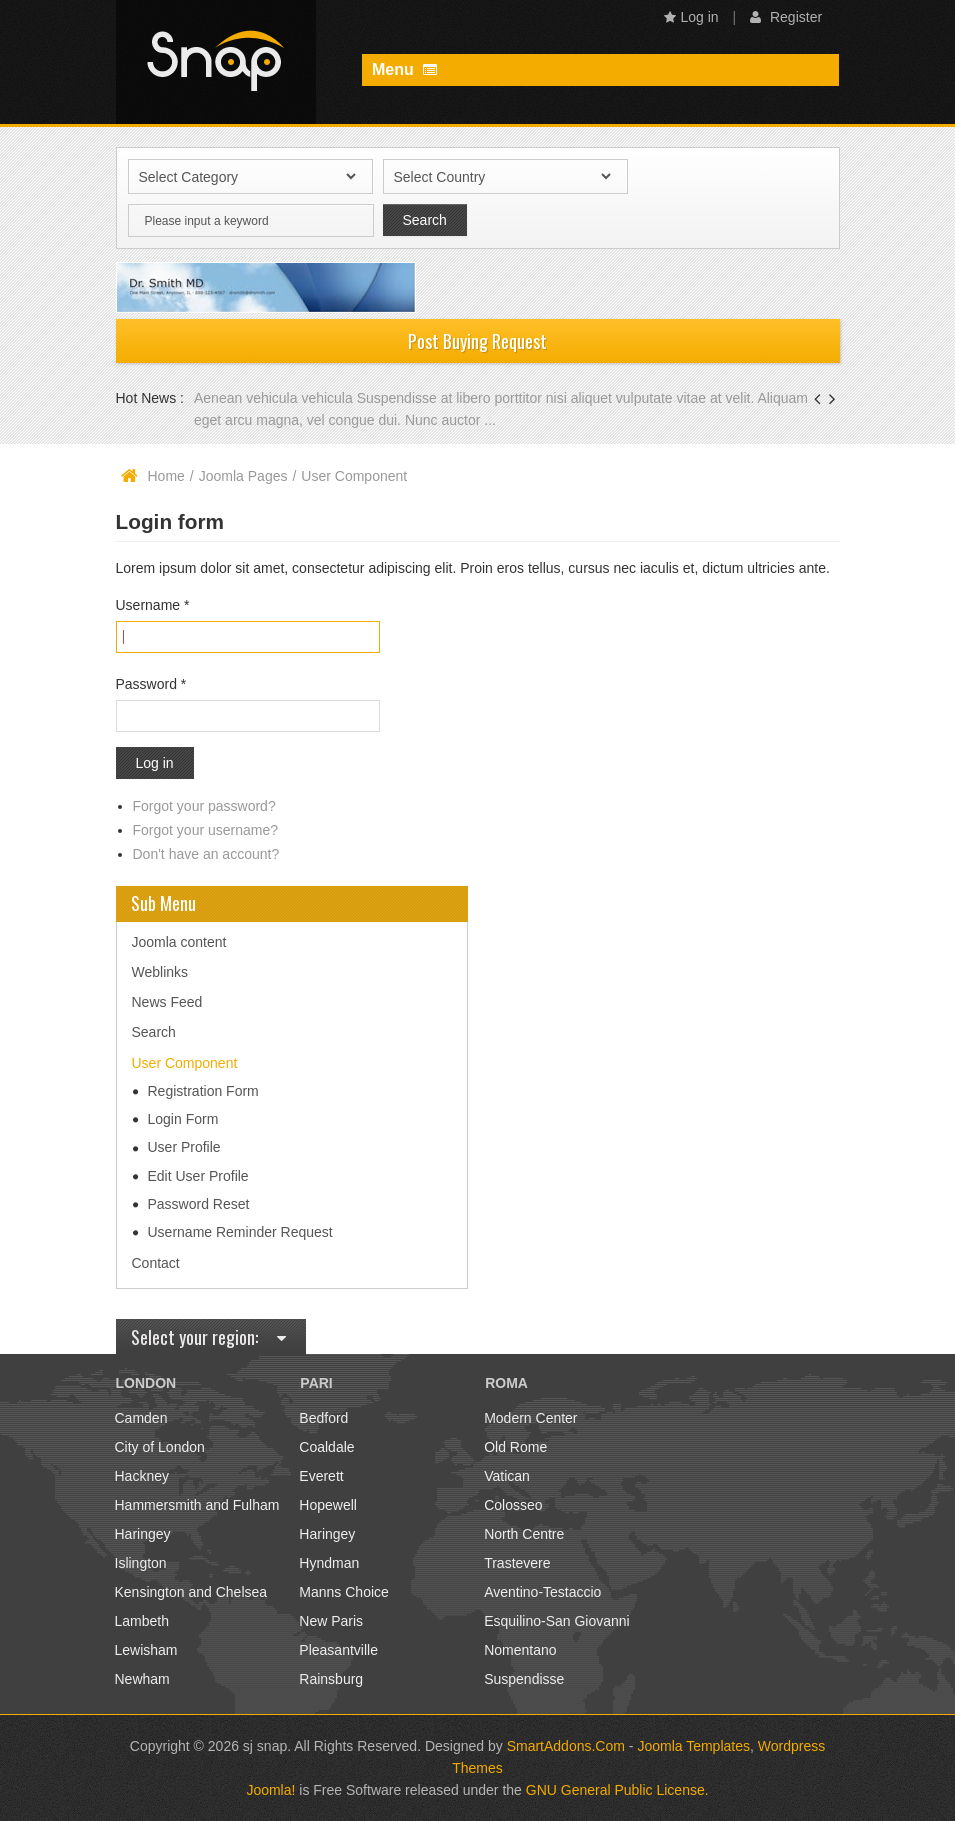 This screenshot has width=955, height=1821. What do you see at coordinates (206, 854) in the screenshot?
I see `Don't have an account?` at bounding box center [206, 854].